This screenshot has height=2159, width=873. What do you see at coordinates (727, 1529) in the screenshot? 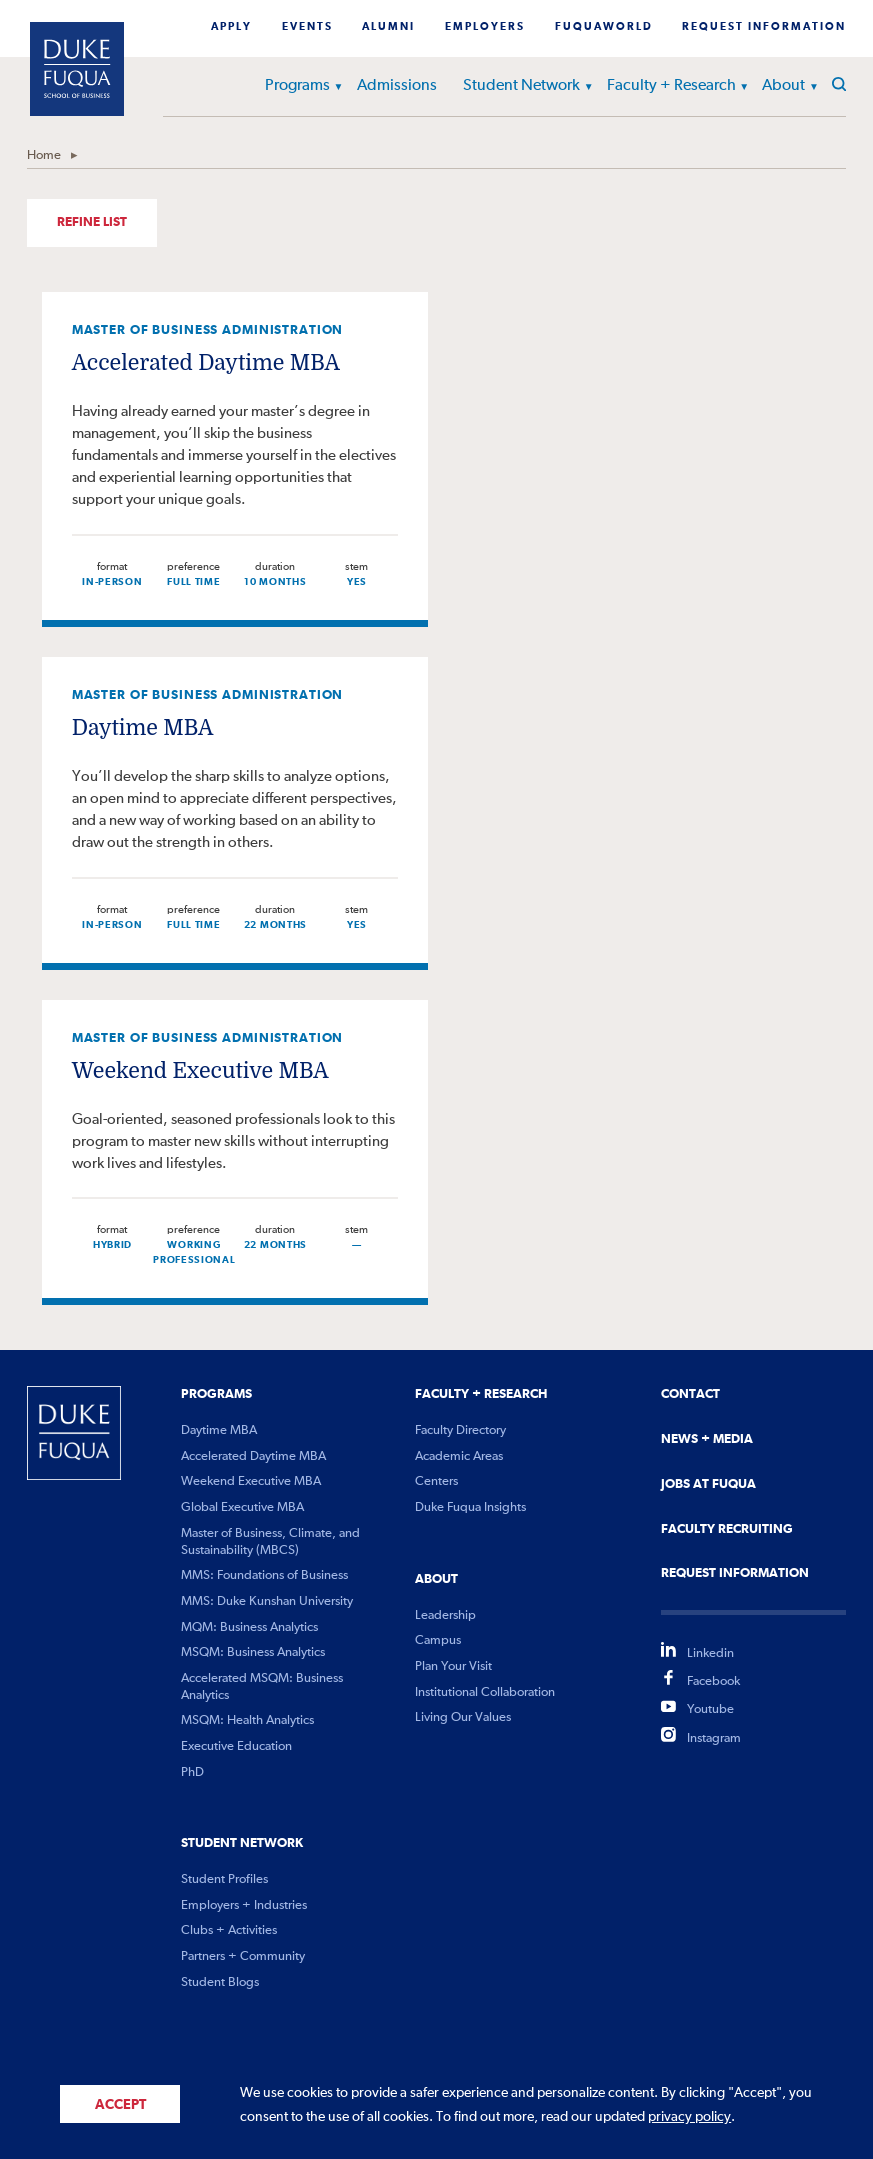
I see `Faculty Recruiting` at bounding box center [727, 1529].